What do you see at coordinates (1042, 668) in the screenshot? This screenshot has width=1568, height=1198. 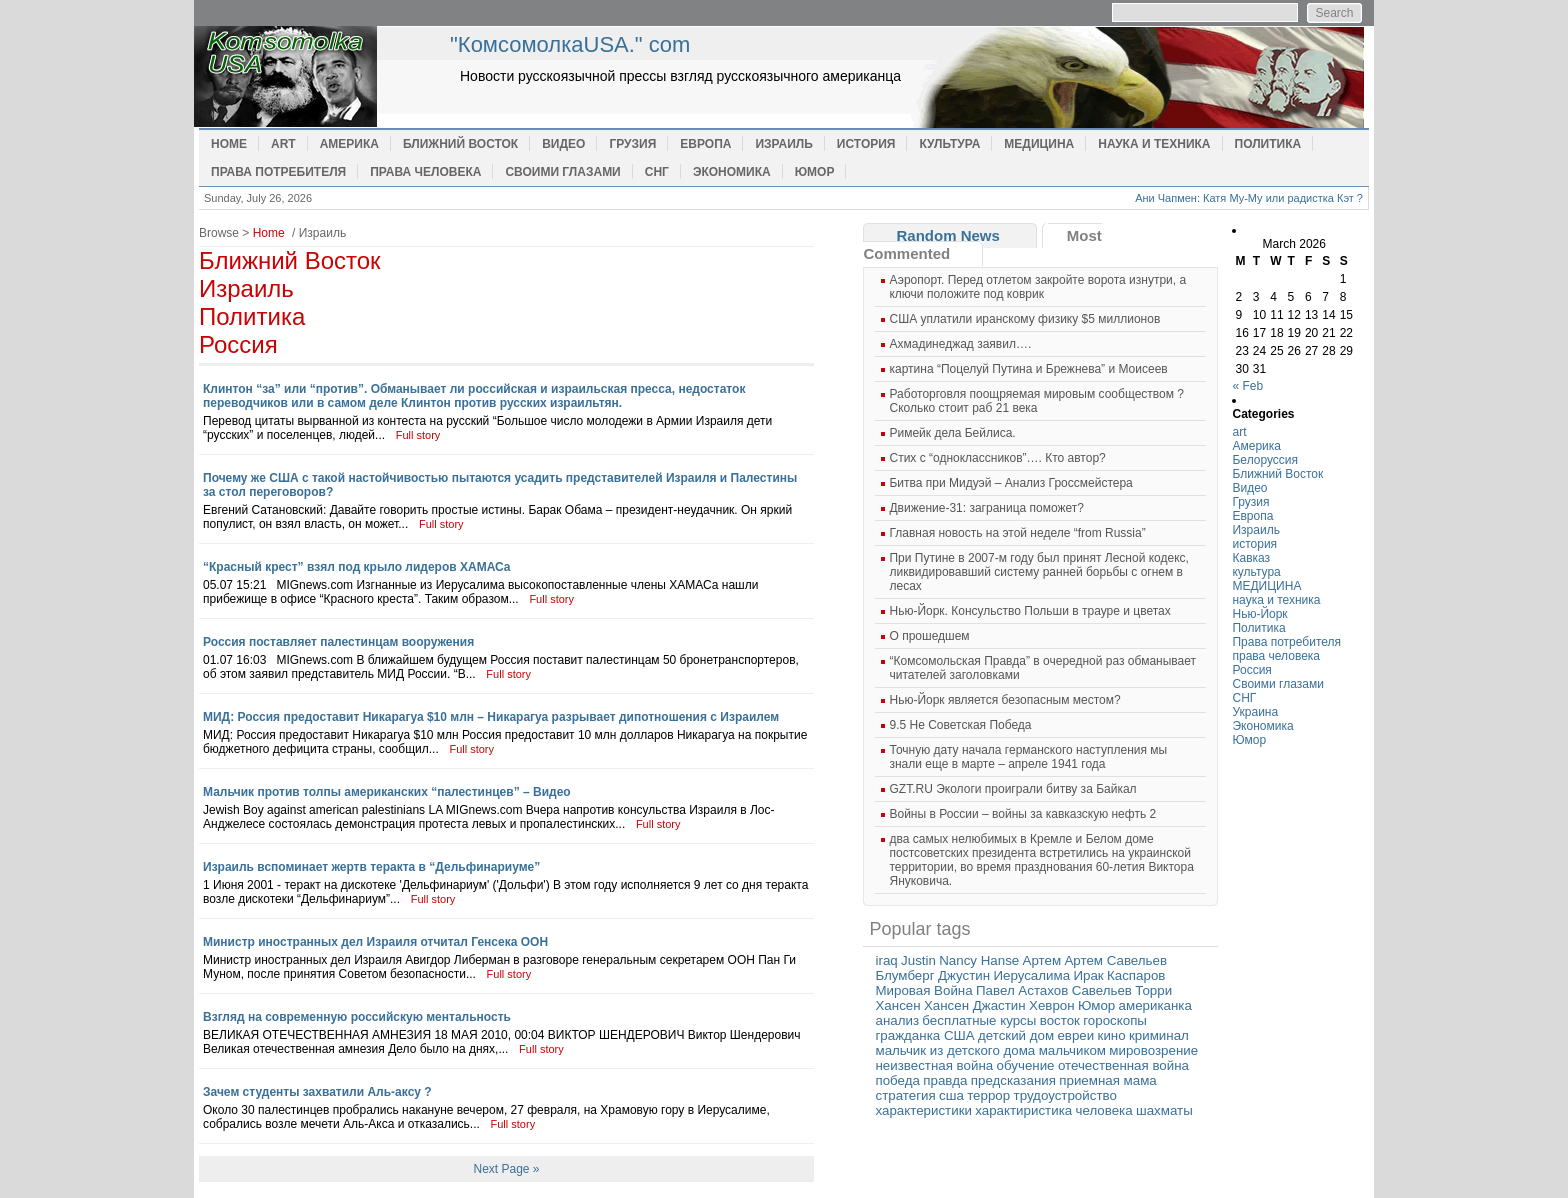 I see `“Комсомольская Правда” в очередной раз обманывает читателей заголовками` at bounding box center [1042, 668].